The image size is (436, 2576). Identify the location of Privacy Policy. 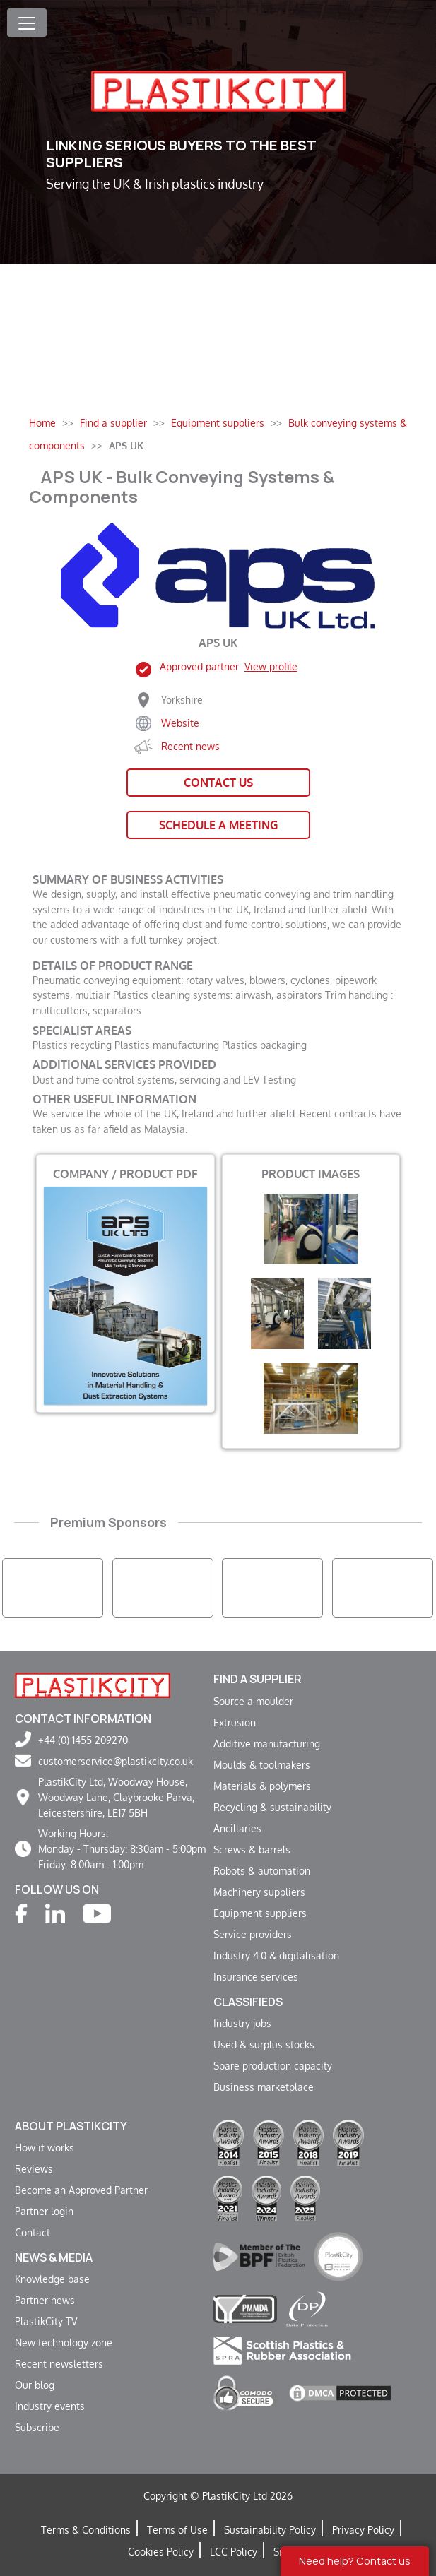
(363, 2529).